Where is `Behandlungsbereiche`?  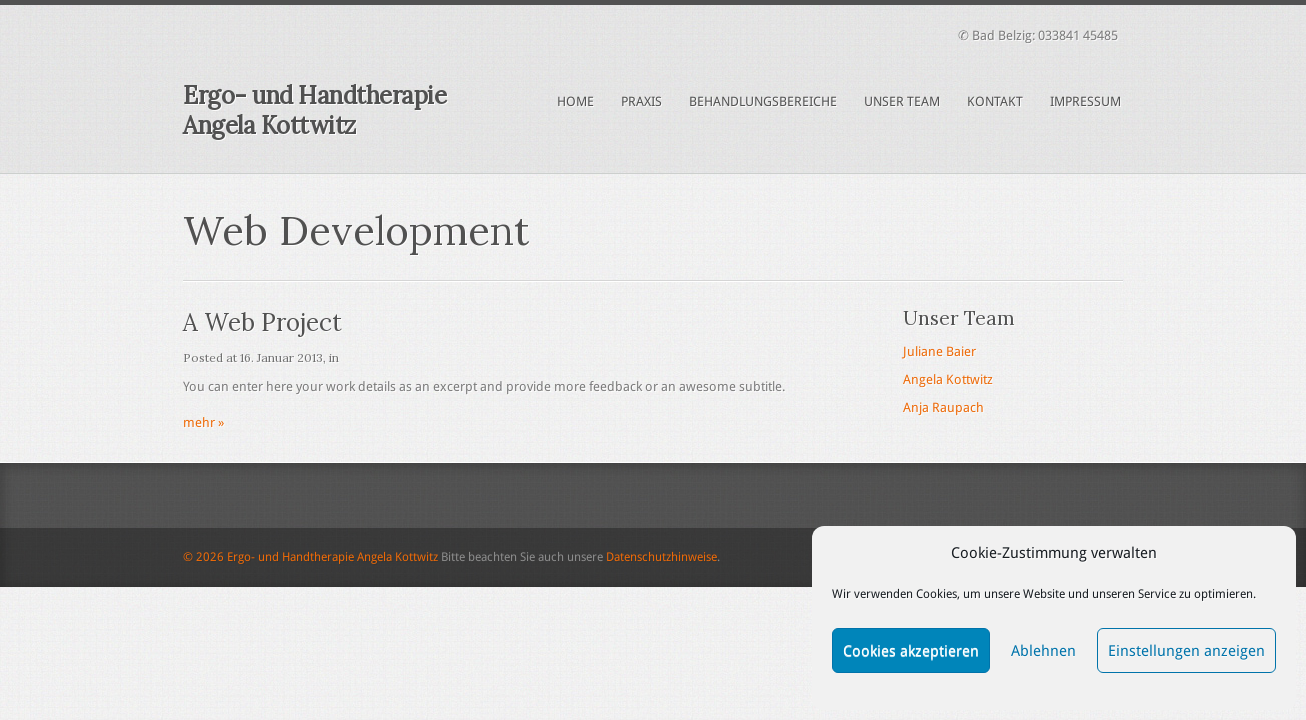
Behandlungsbereiche is located at coordinates (763, 101).